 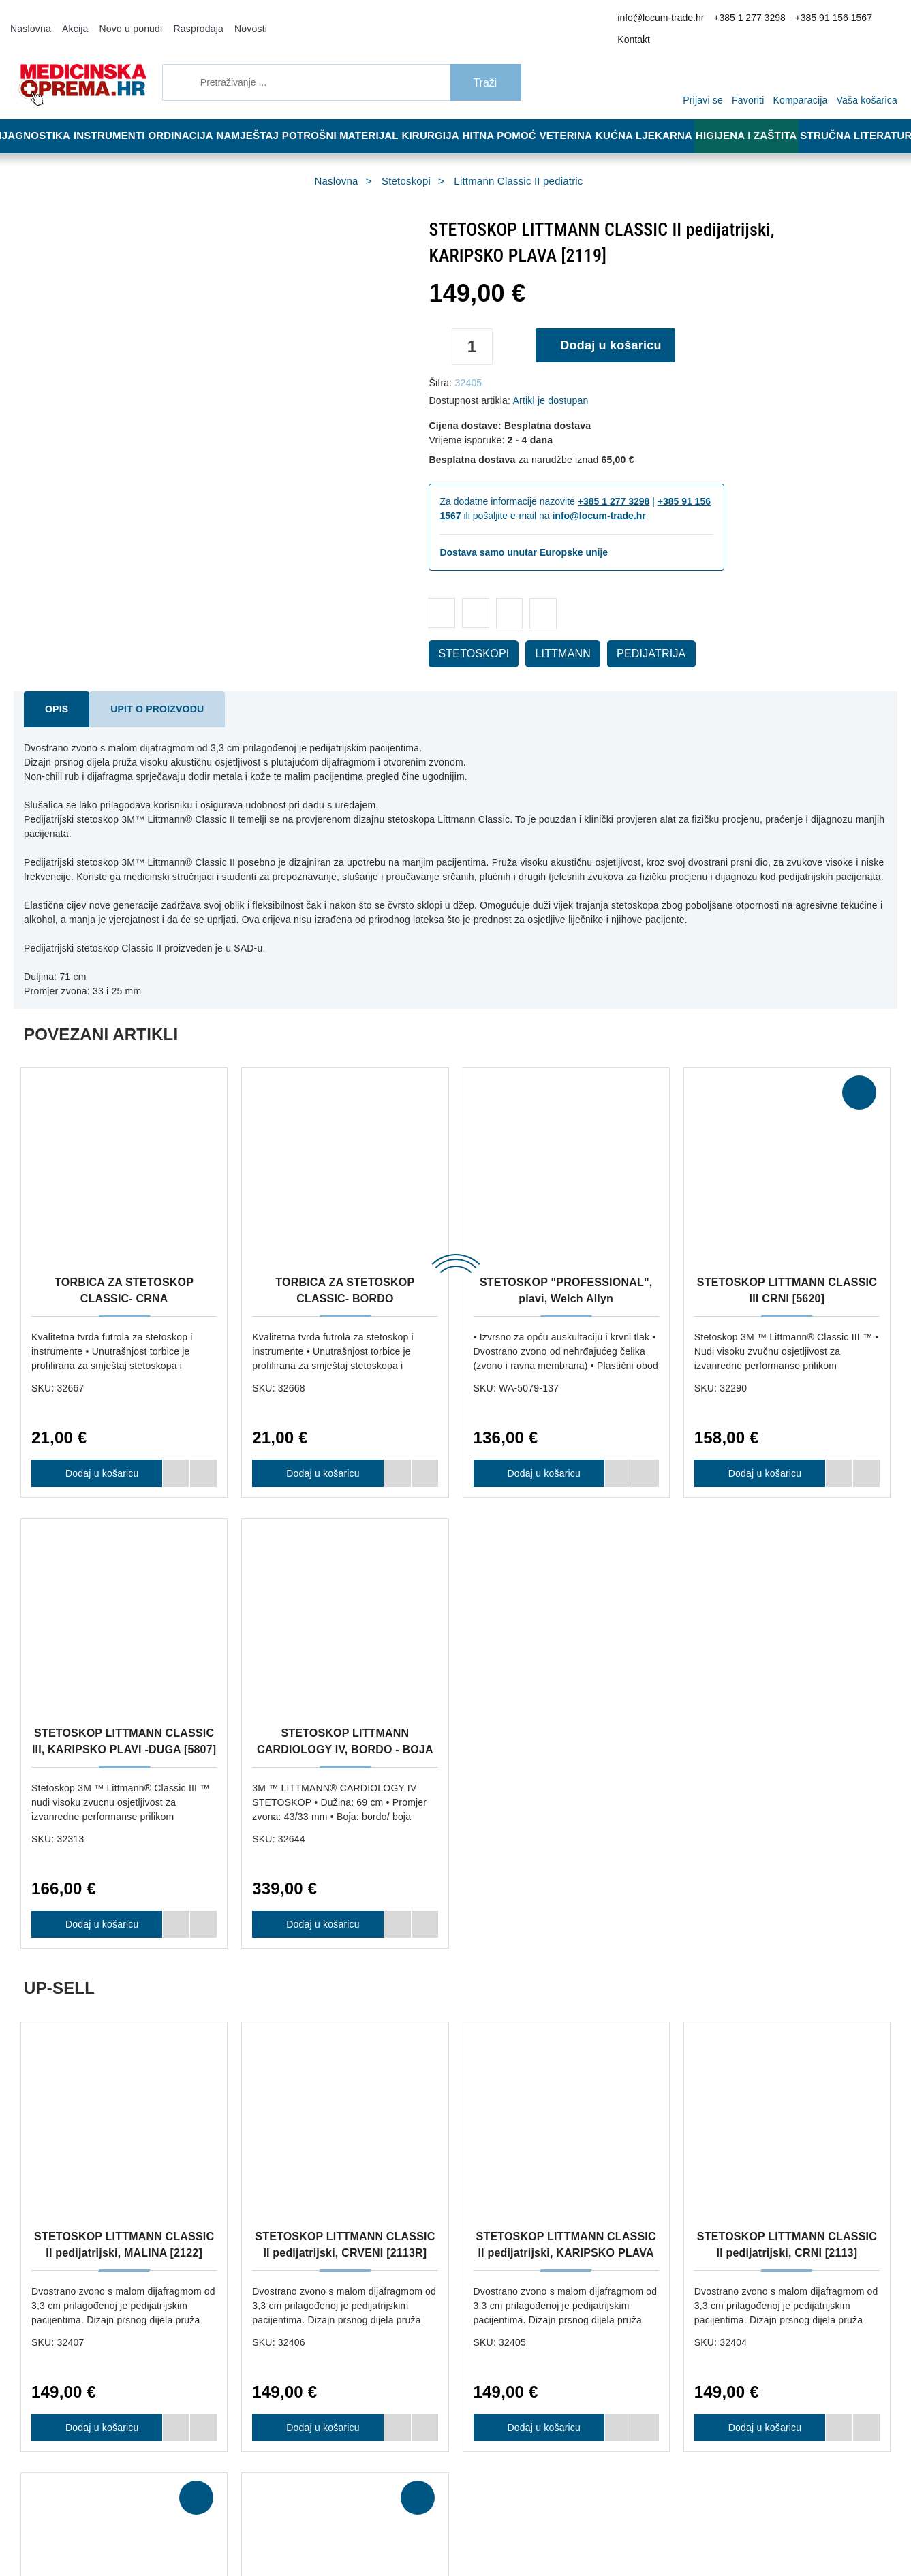 I want to click on [Revoke], so click(x=341, y=2530).